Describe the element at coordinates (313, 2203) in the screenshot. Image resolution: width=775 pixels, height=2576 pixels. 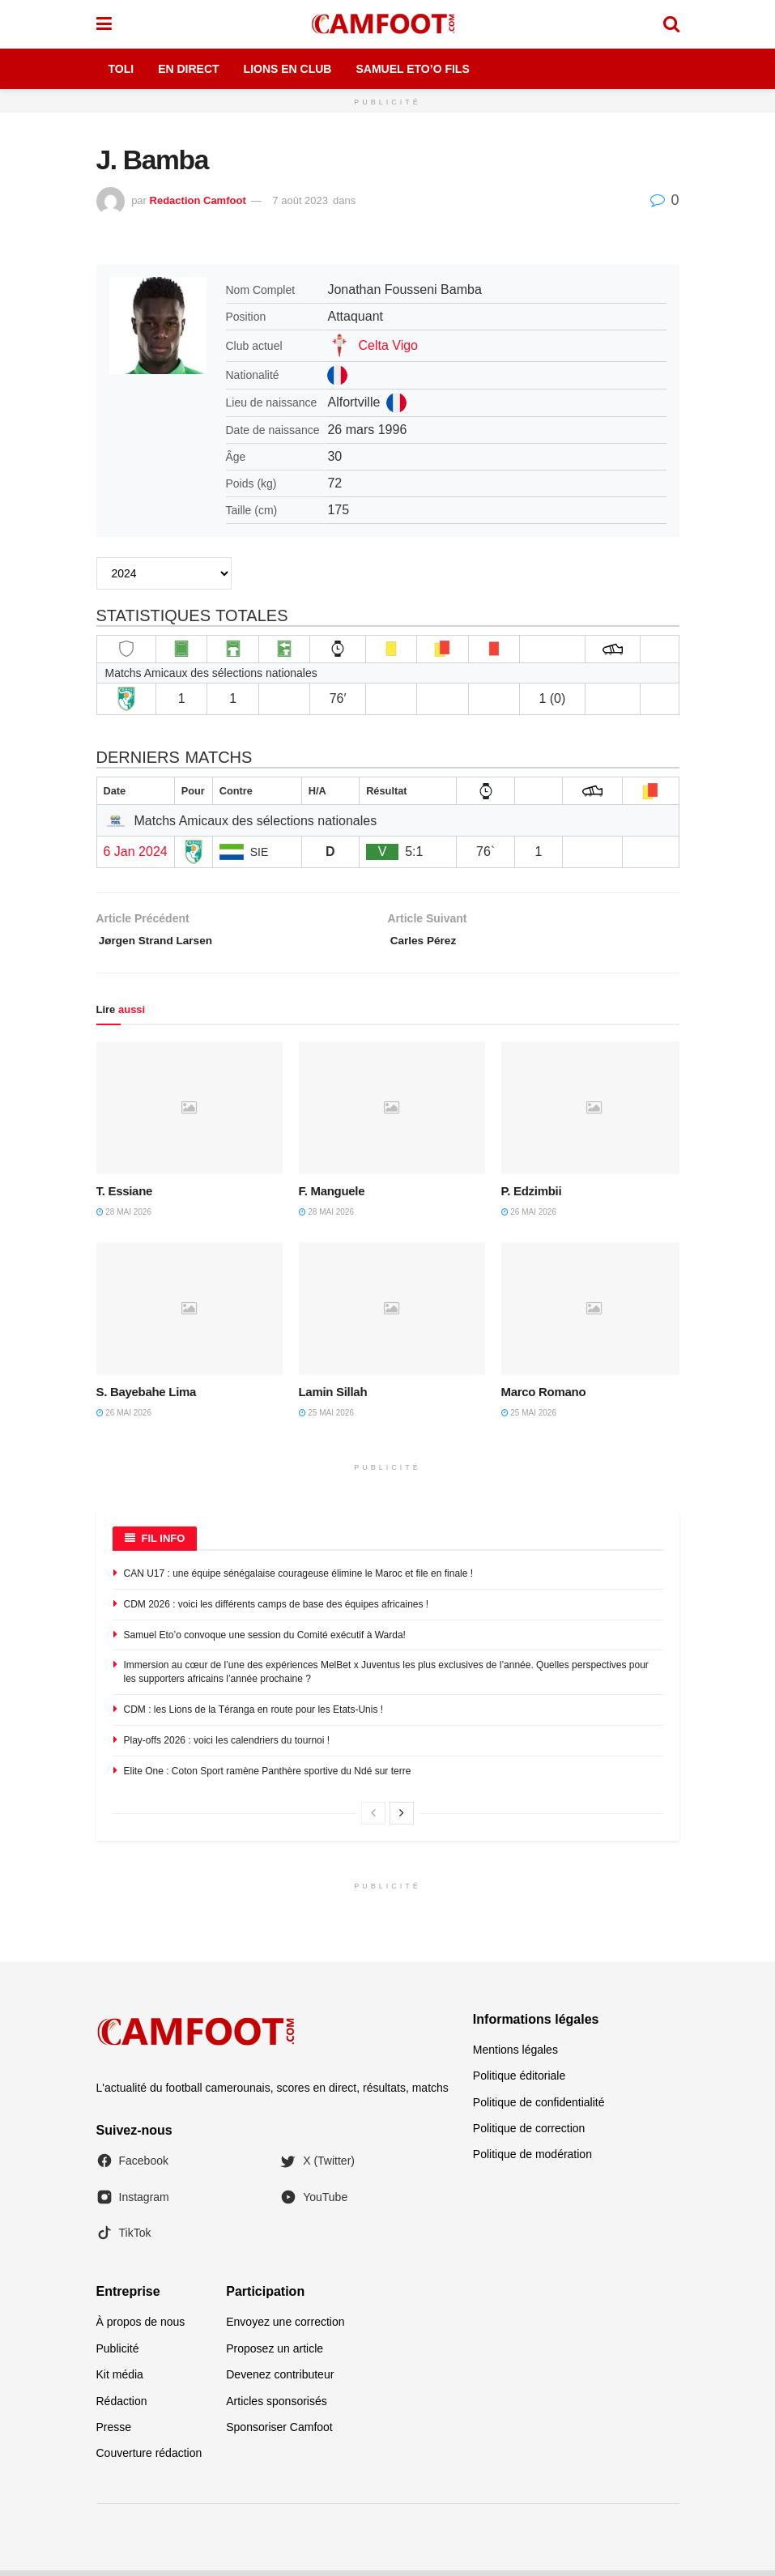
I see `YouTube` at that location.